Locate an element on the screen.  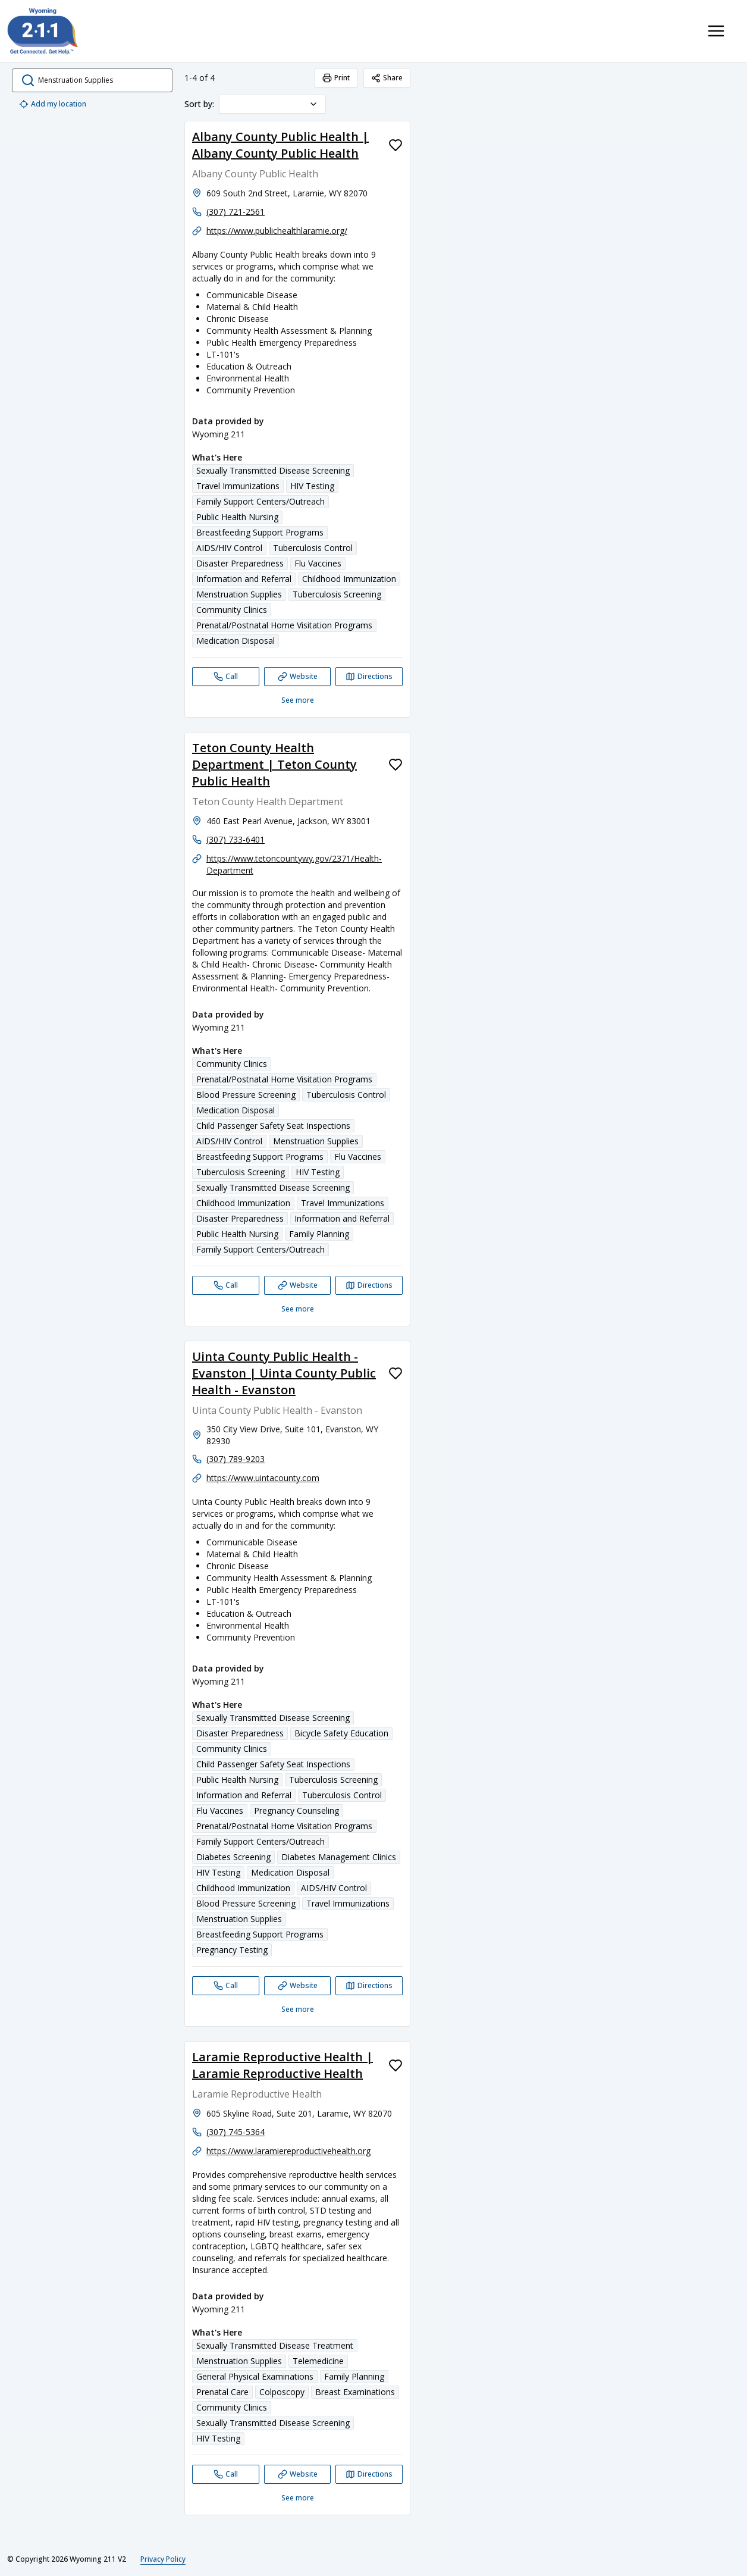
Childhood Immunization is located at coordinates (349, 578).